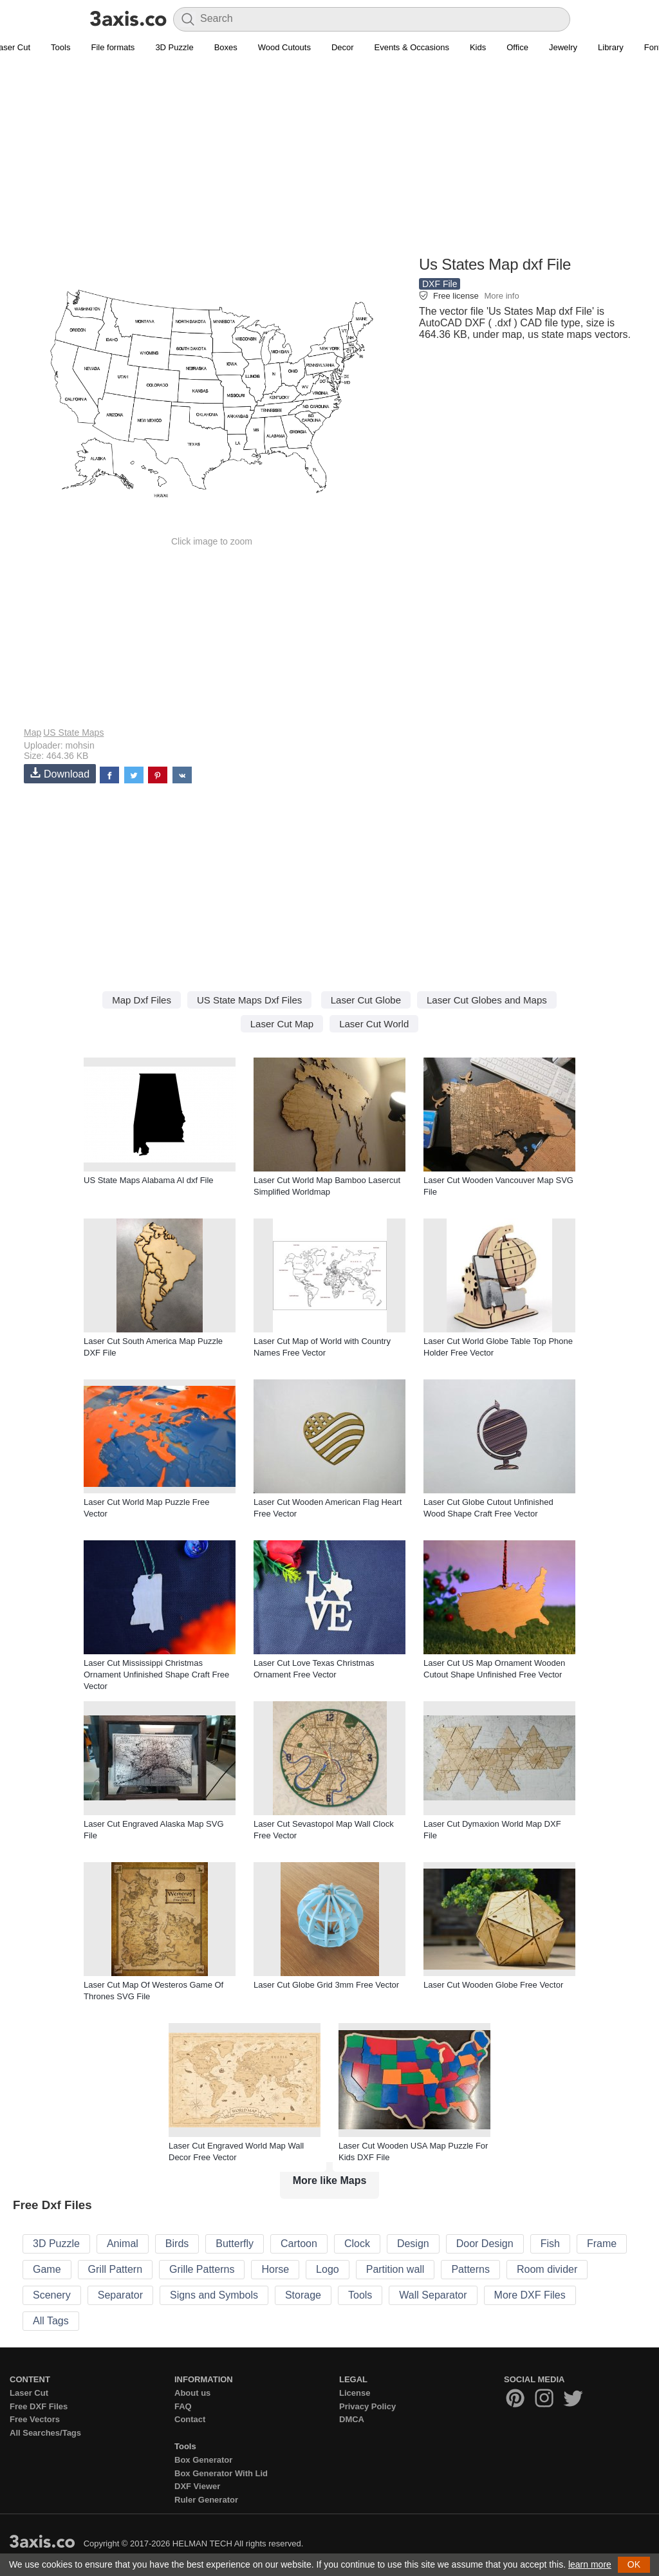  I want to click on Fish, so click(550, 2243).